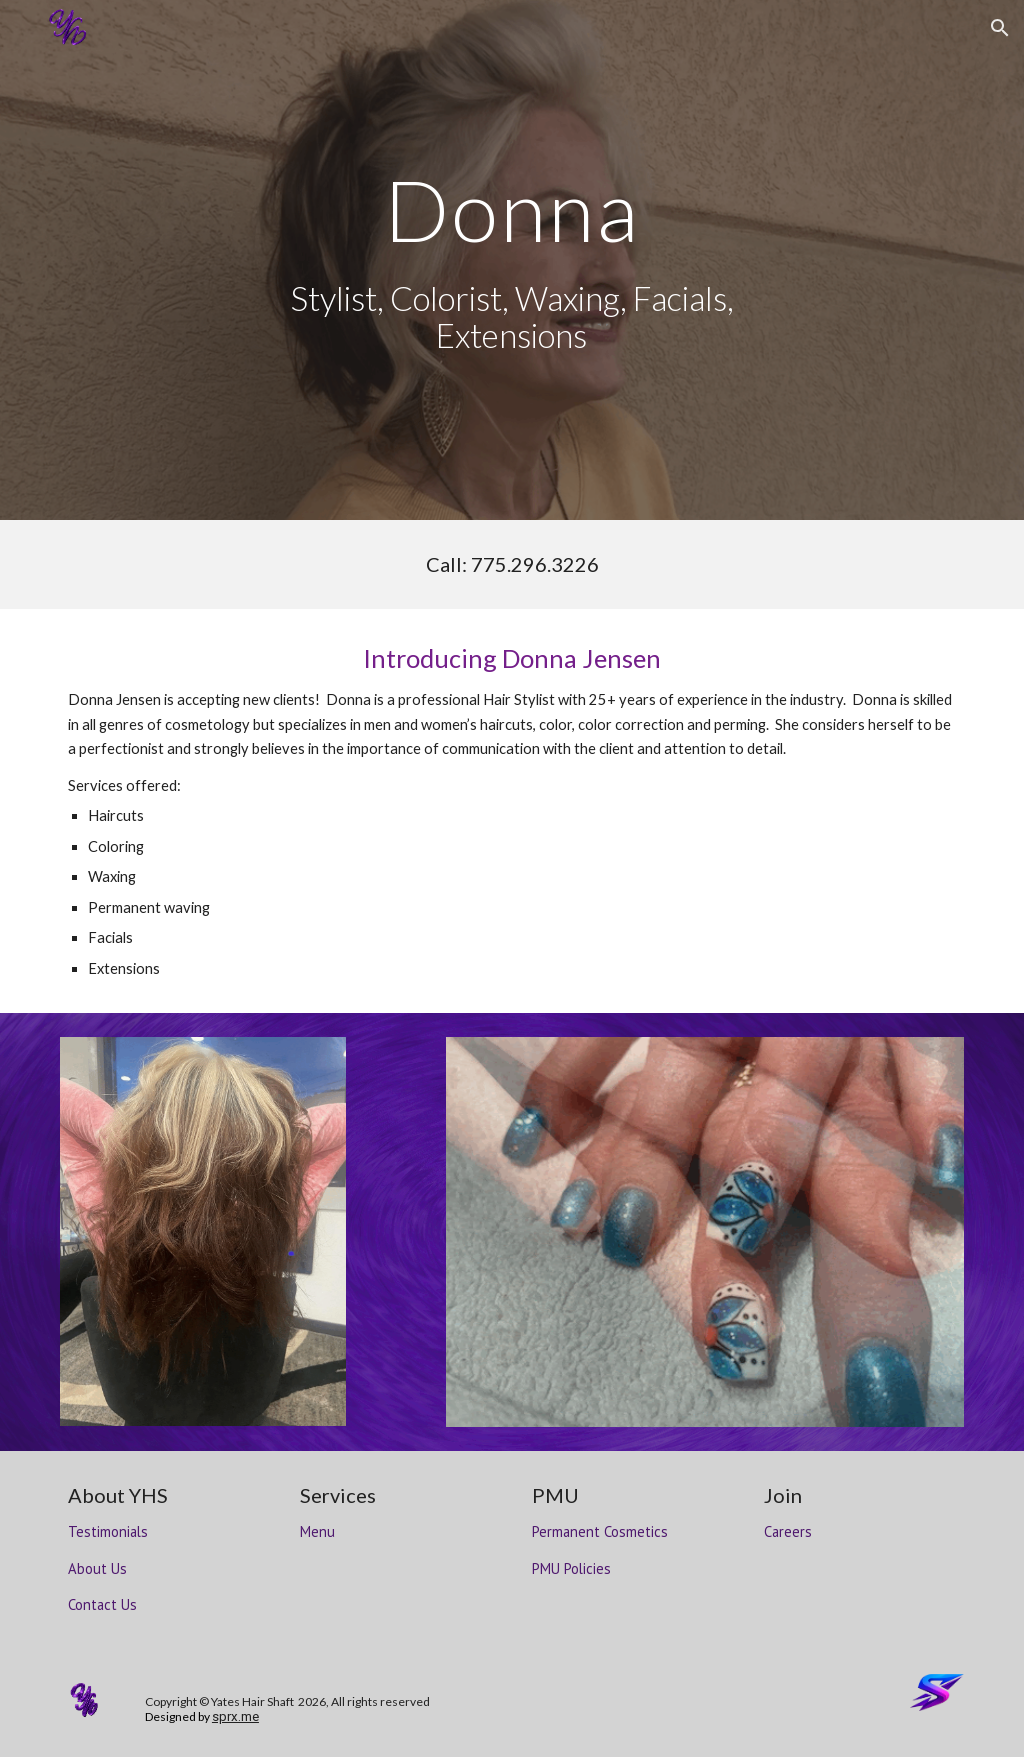  Describe the element at coordinates (511, 209) in the screenshot. I see `[main]` at that location.